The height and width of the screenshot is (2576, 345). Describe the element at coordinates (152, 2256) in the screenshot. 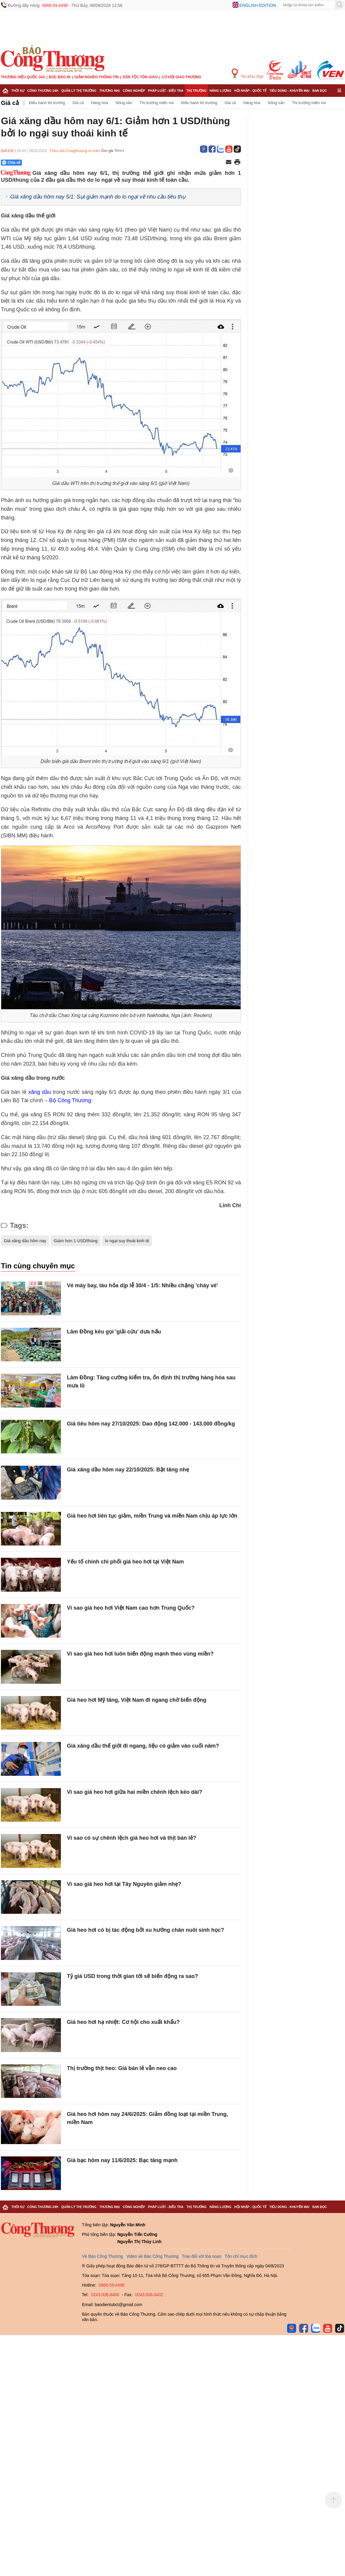

I see `Video về Báo Công Thương` at that location.